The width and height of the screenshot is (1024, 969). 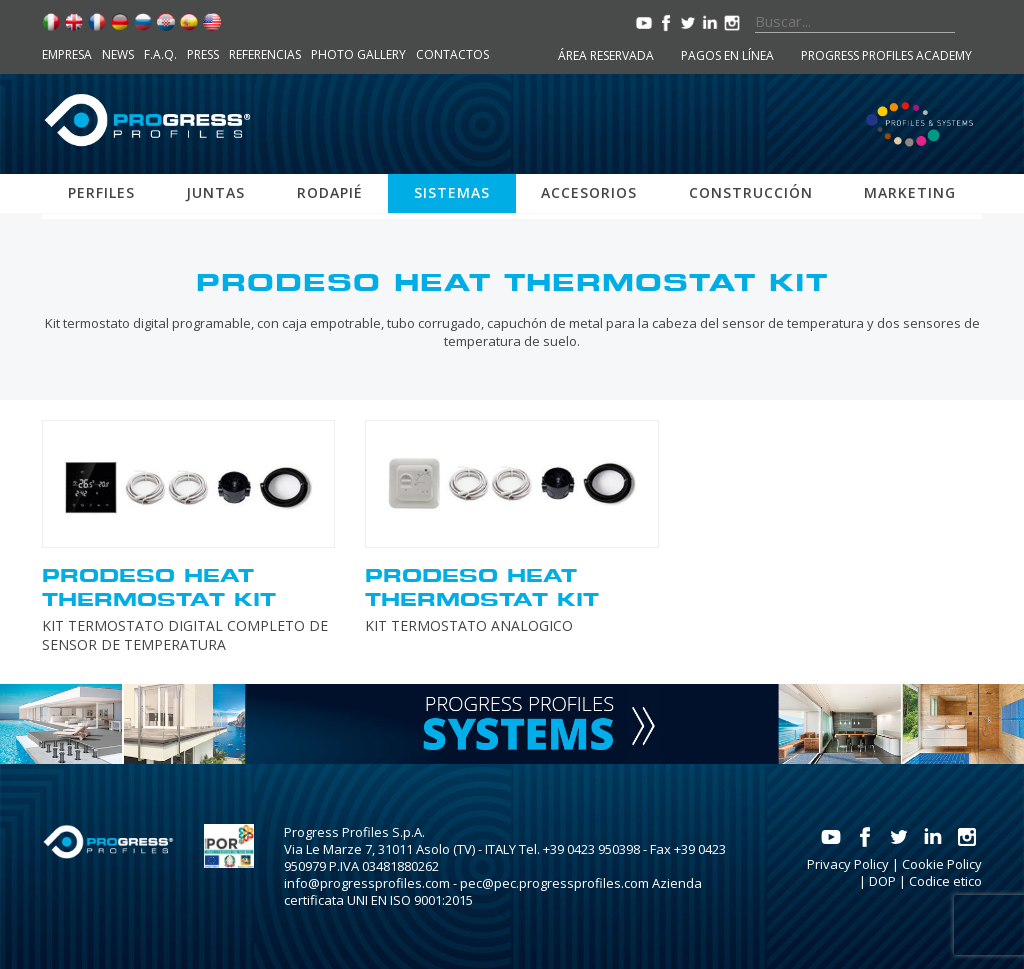 What do you see at coordinates (67, 54) in the screenshot?
I see `Empresa` at bounding box center [67, 54].